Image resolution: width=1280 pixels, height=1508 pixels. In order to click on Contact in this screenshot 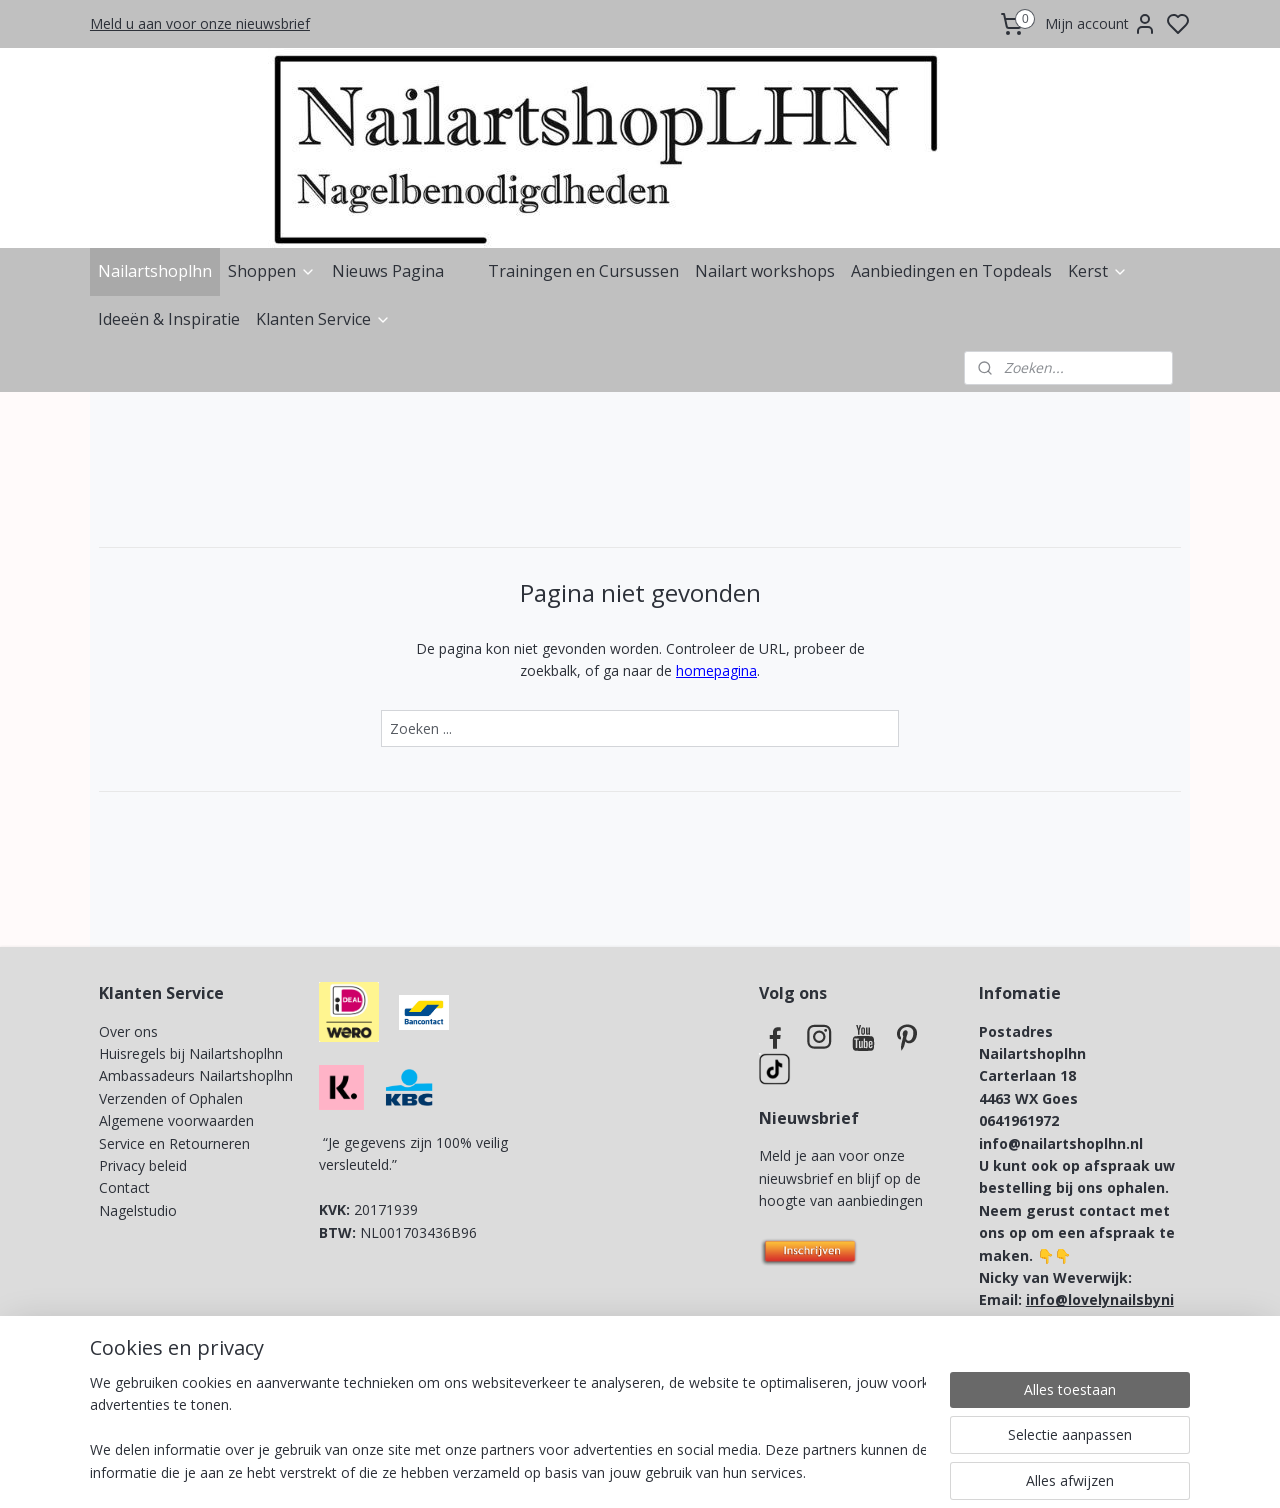, I will do `click(124, 1187)`.